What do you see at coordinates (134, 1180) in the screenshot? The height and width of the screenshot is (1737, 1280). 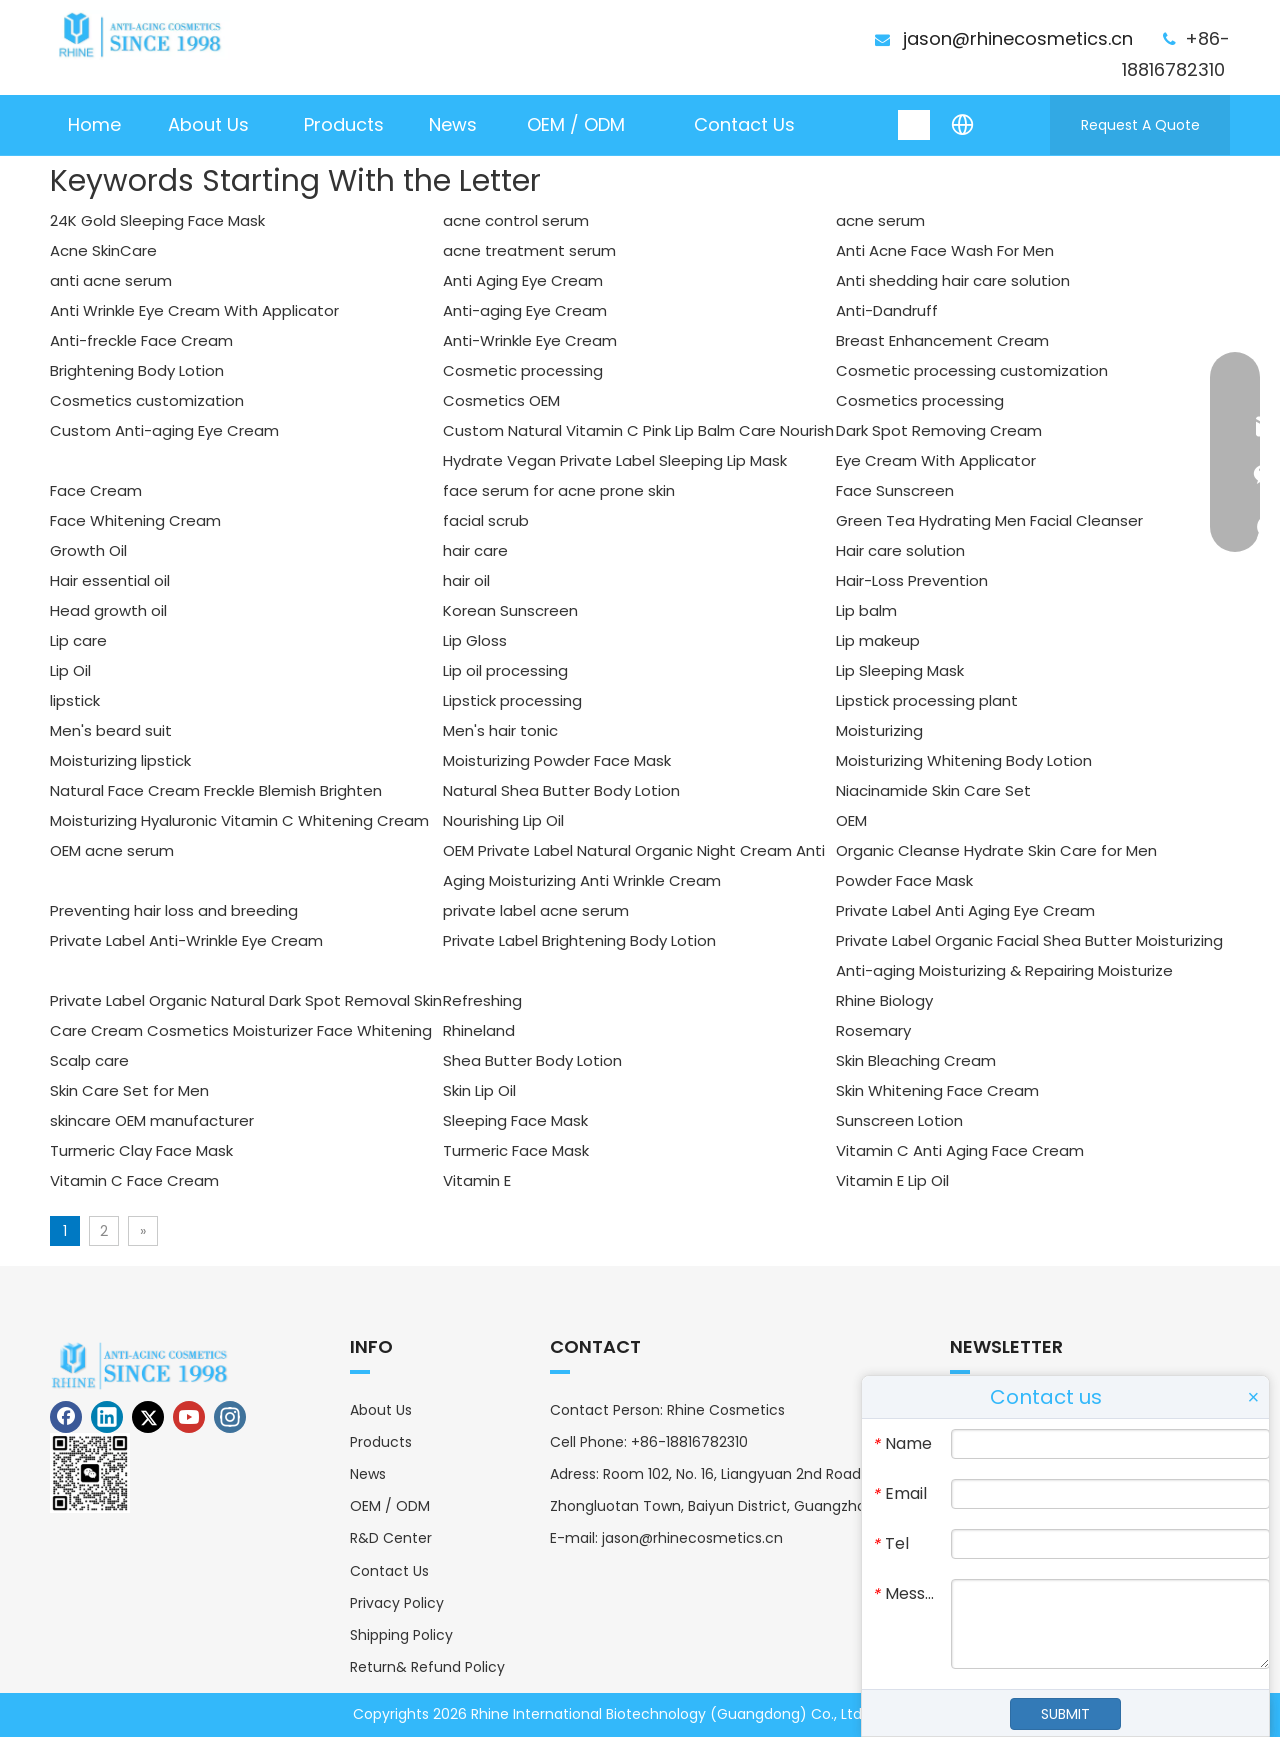 I see `Vitamin C Face Cream` at bounding box center [134, 1180].